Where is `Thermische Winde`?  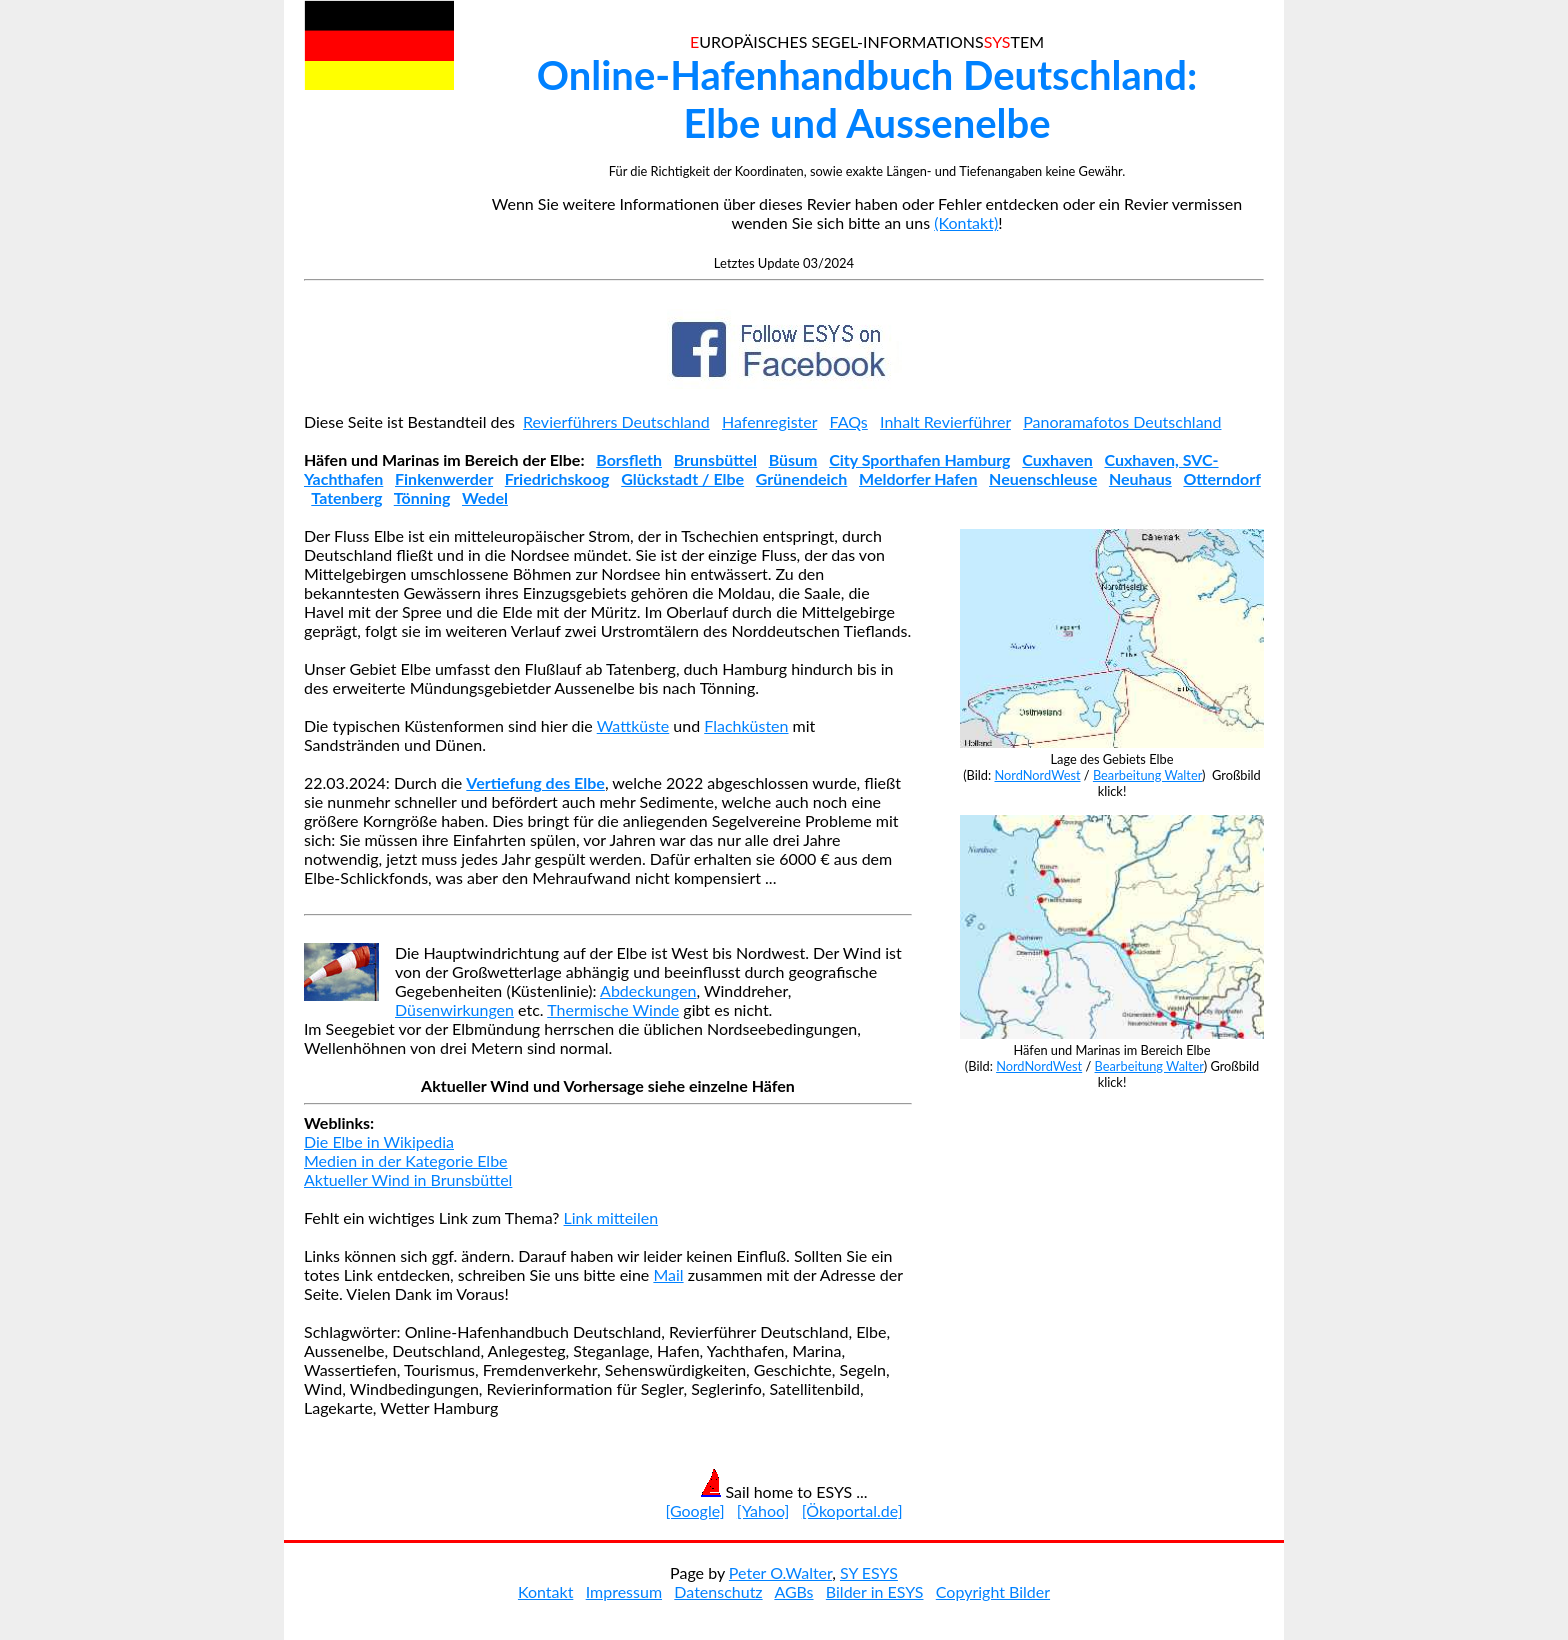 Thermische Winde is located at coordinates (613, 1009).